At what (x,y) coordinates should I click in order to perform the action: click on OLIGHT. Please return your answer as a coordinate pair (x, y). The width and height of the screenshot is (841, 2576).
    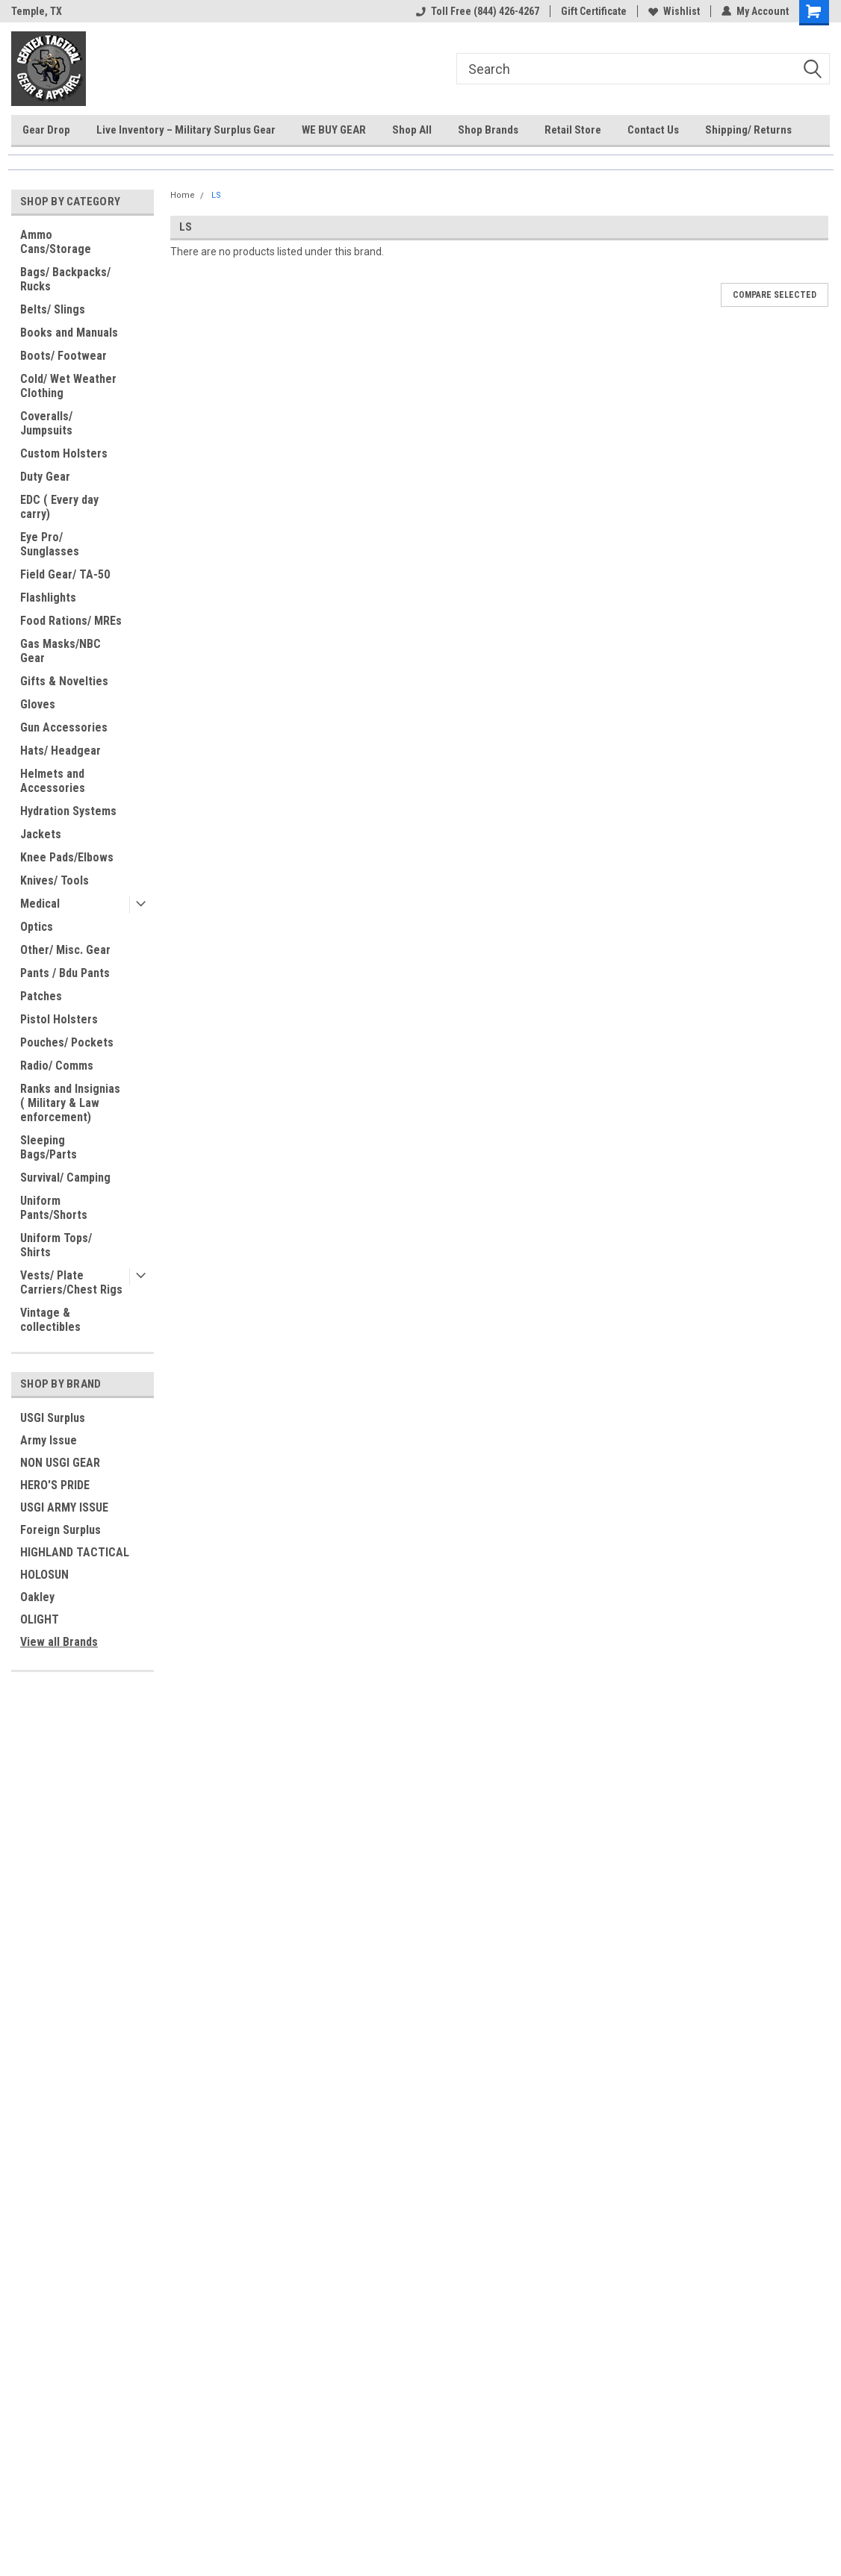
    Looking at the image, I should click on (39, 1619).